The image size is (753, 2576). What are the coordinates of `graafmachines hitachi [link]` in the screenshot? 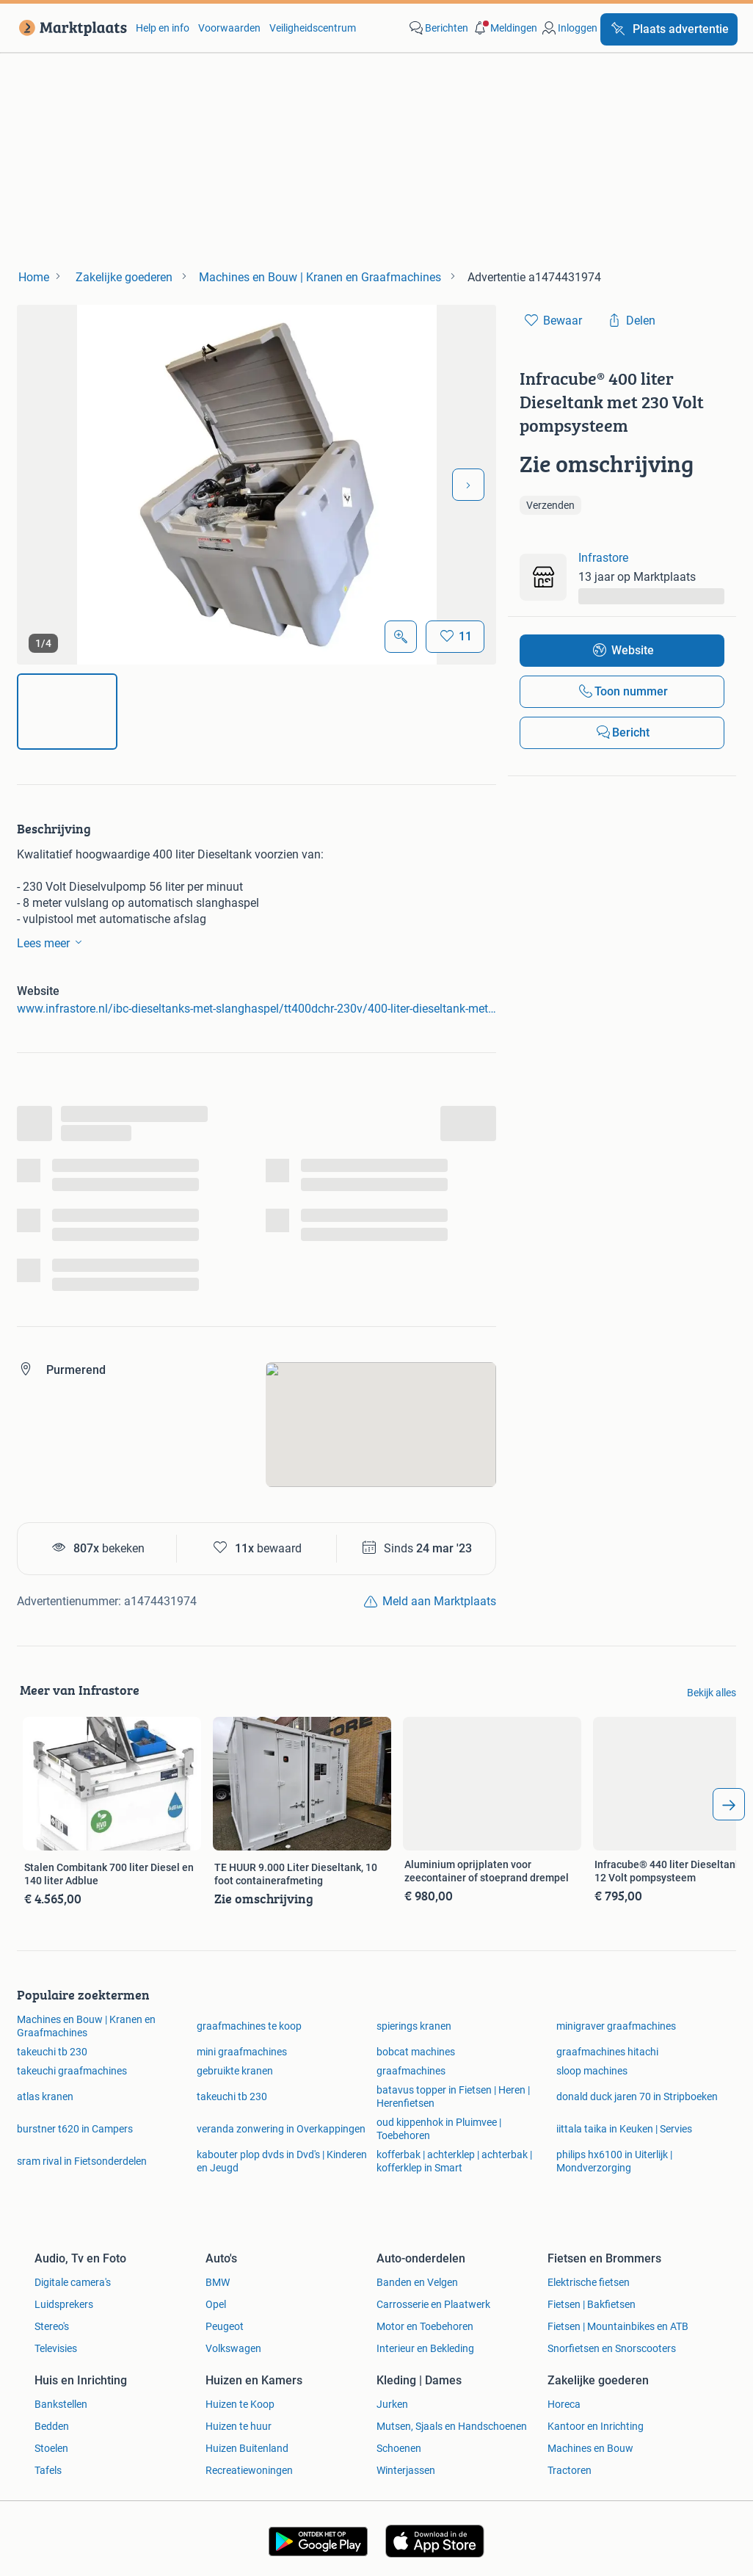 It's located at (607, 2052).